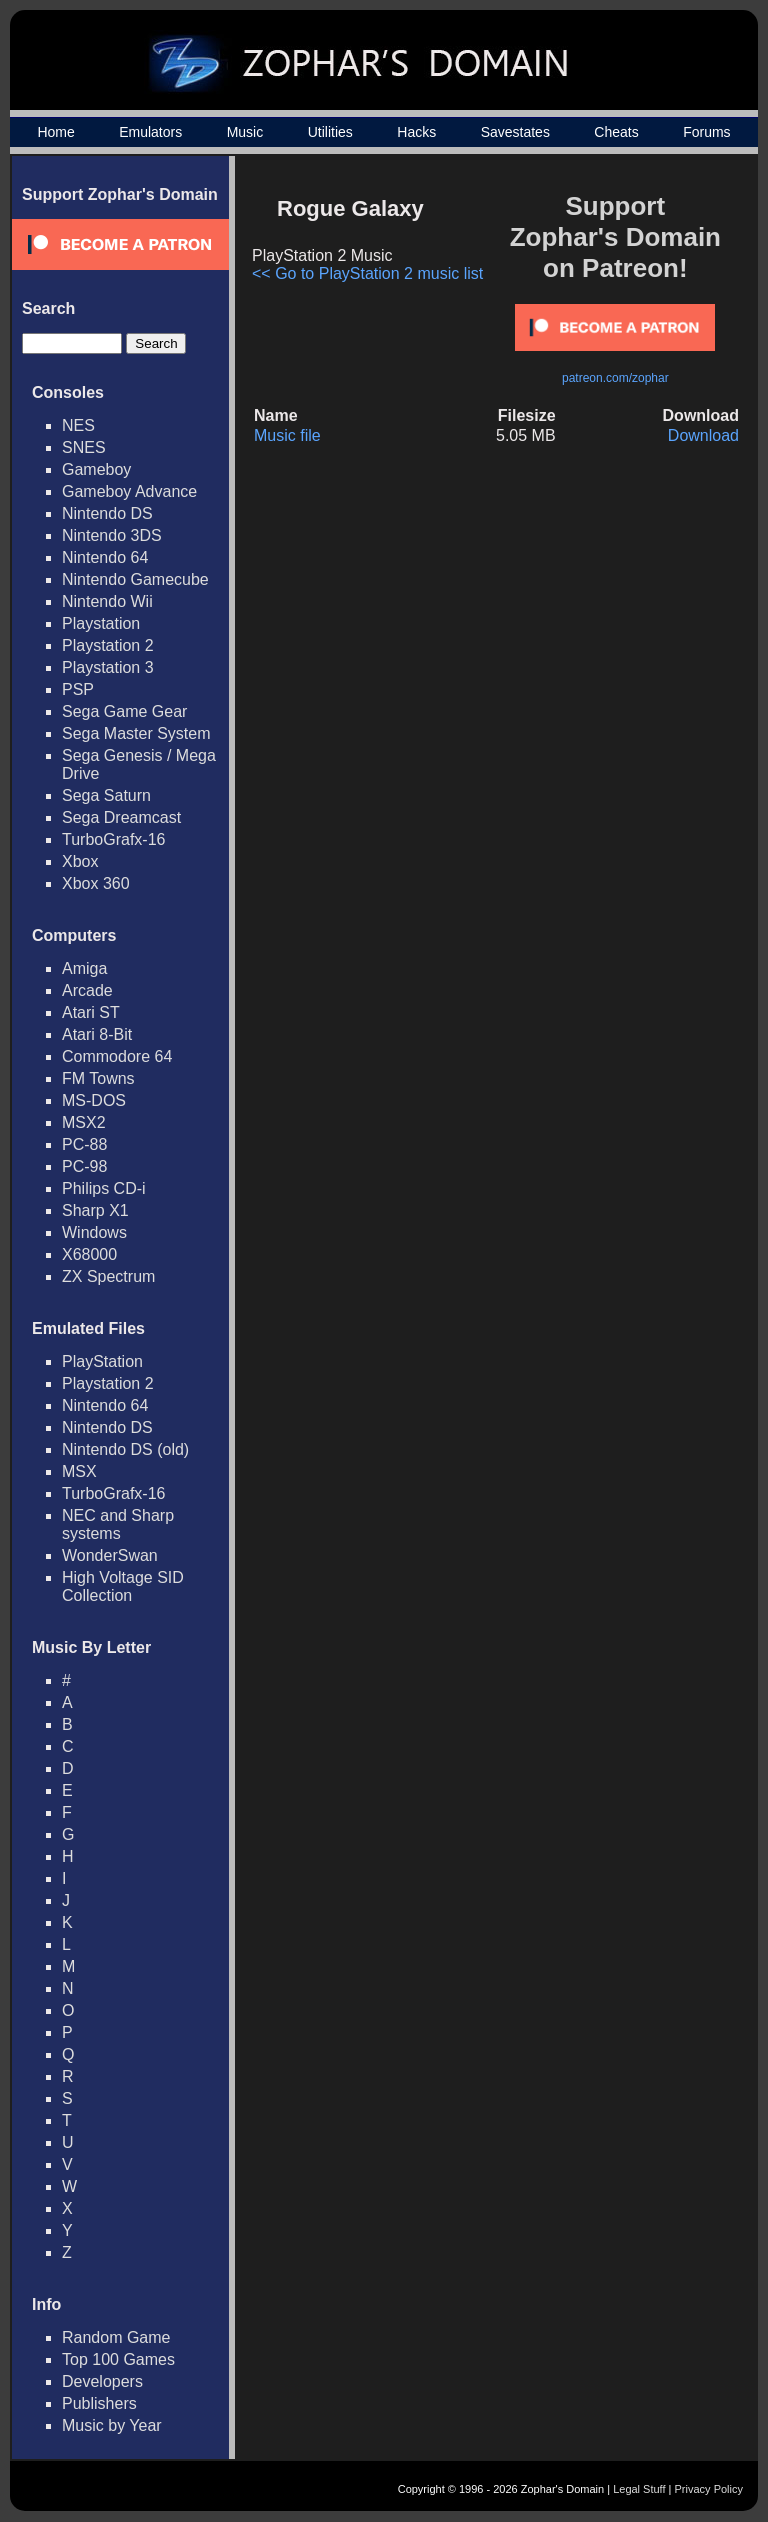 The width and height of the screenshot is (768, 2522). Describe the element at coordinates (706, 132) in the screenshot. I see `Forums` at that location.